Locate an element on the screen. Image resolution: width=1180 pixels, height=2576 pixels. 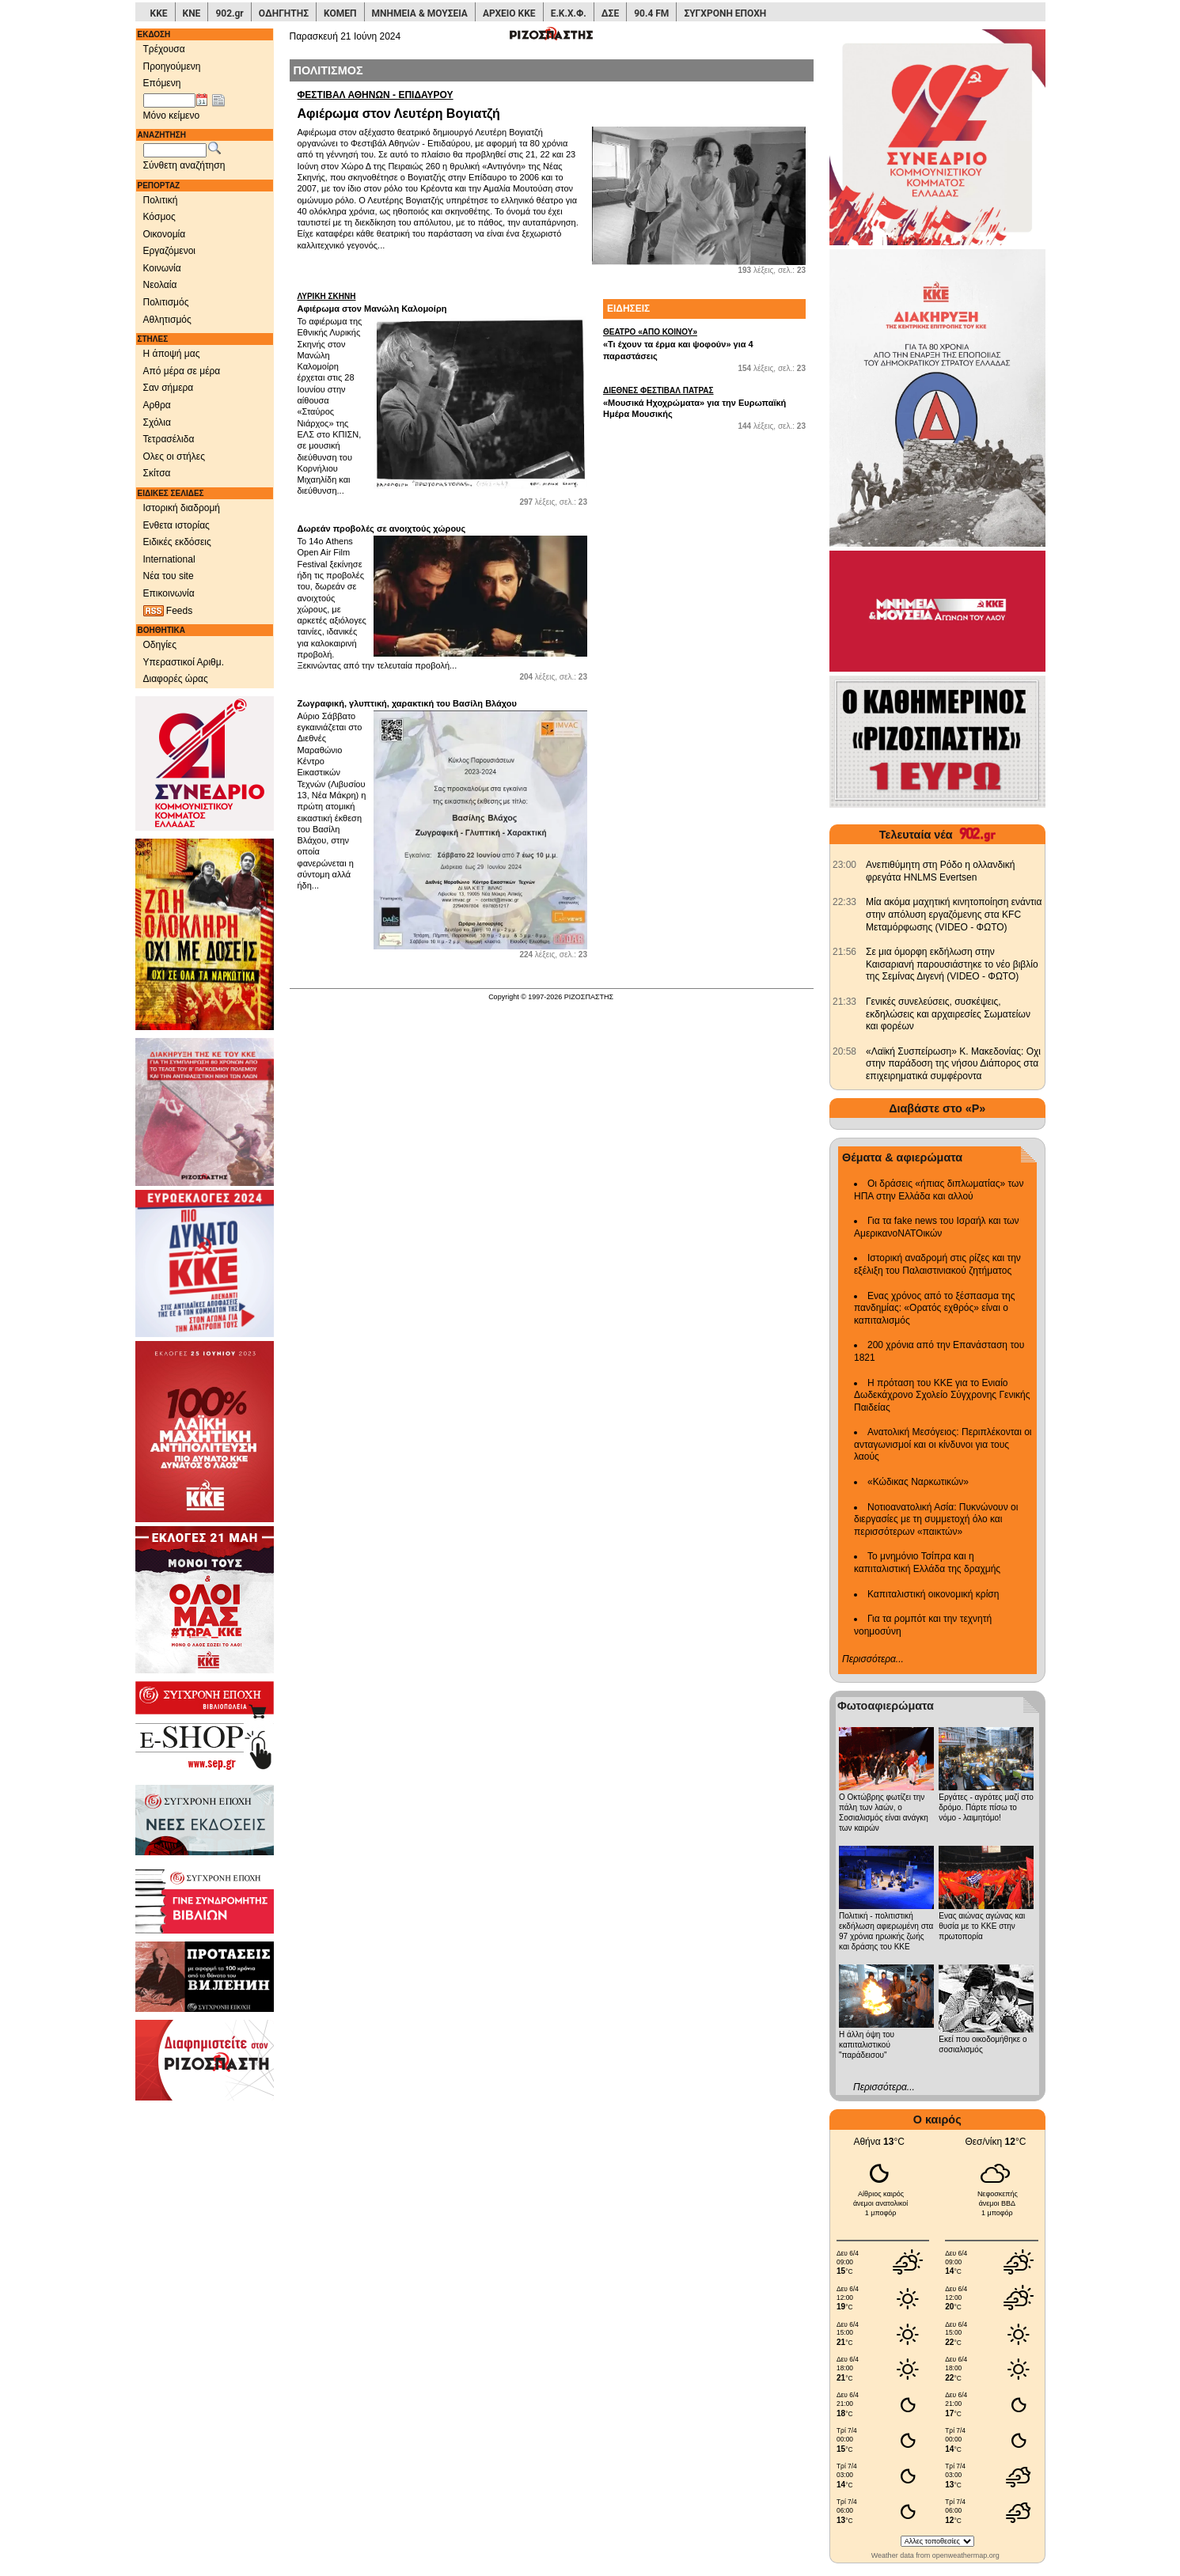
ΔΣΕ is located at coordinates (610, 13).